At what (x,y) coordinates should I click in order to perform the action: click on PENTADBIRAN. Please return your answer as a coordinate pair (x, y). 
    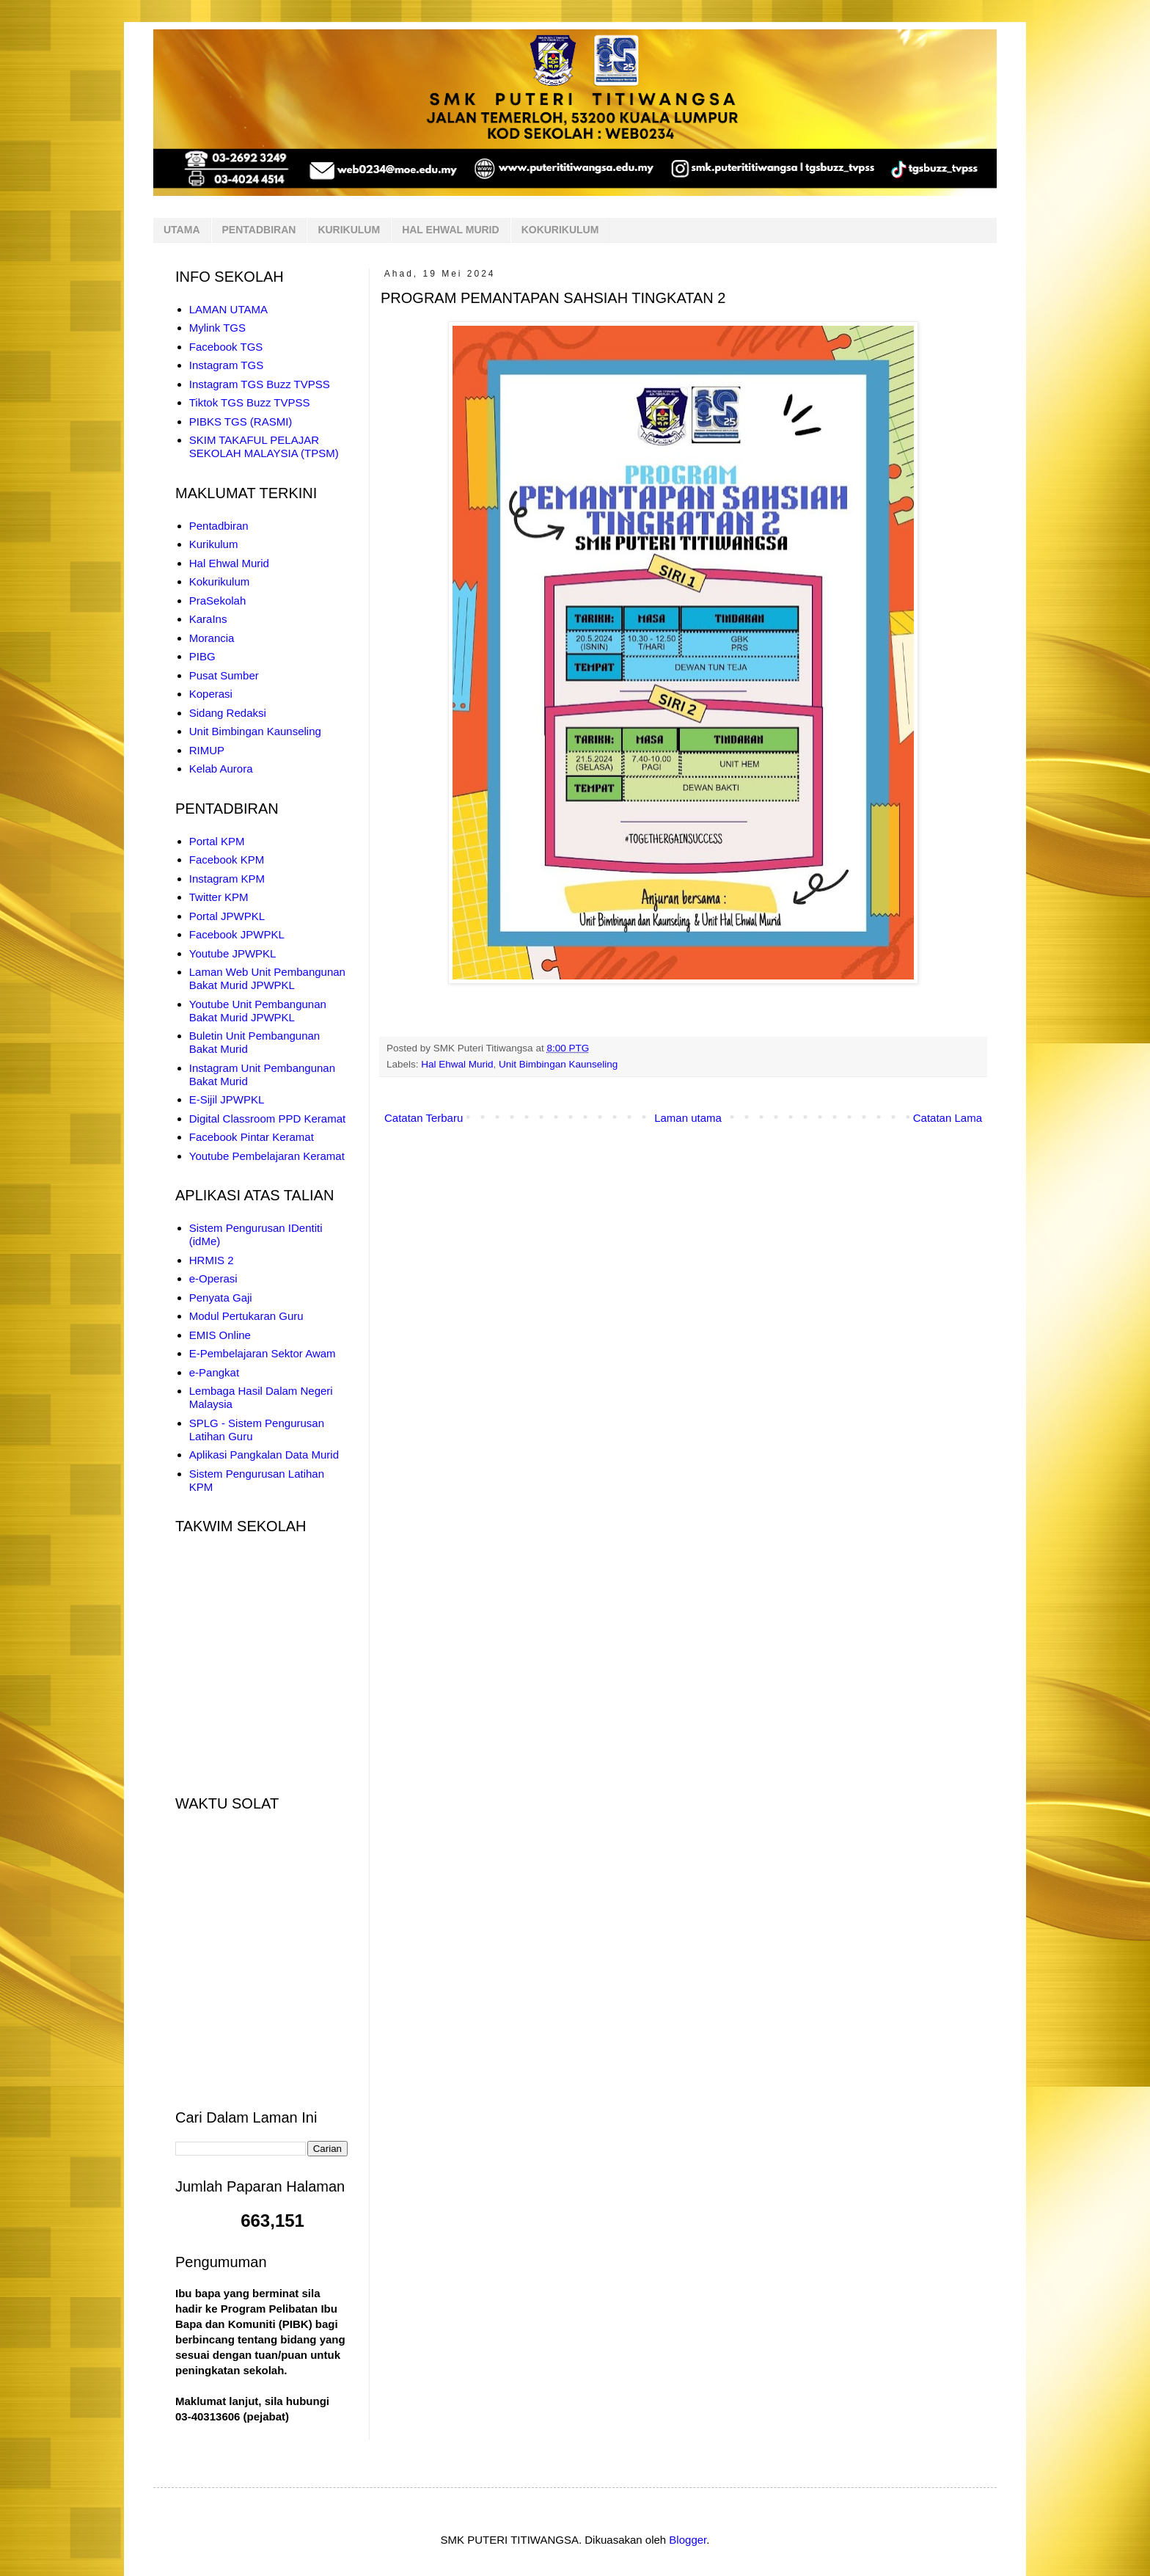
    Looking at the image, I should click on (259, 230).